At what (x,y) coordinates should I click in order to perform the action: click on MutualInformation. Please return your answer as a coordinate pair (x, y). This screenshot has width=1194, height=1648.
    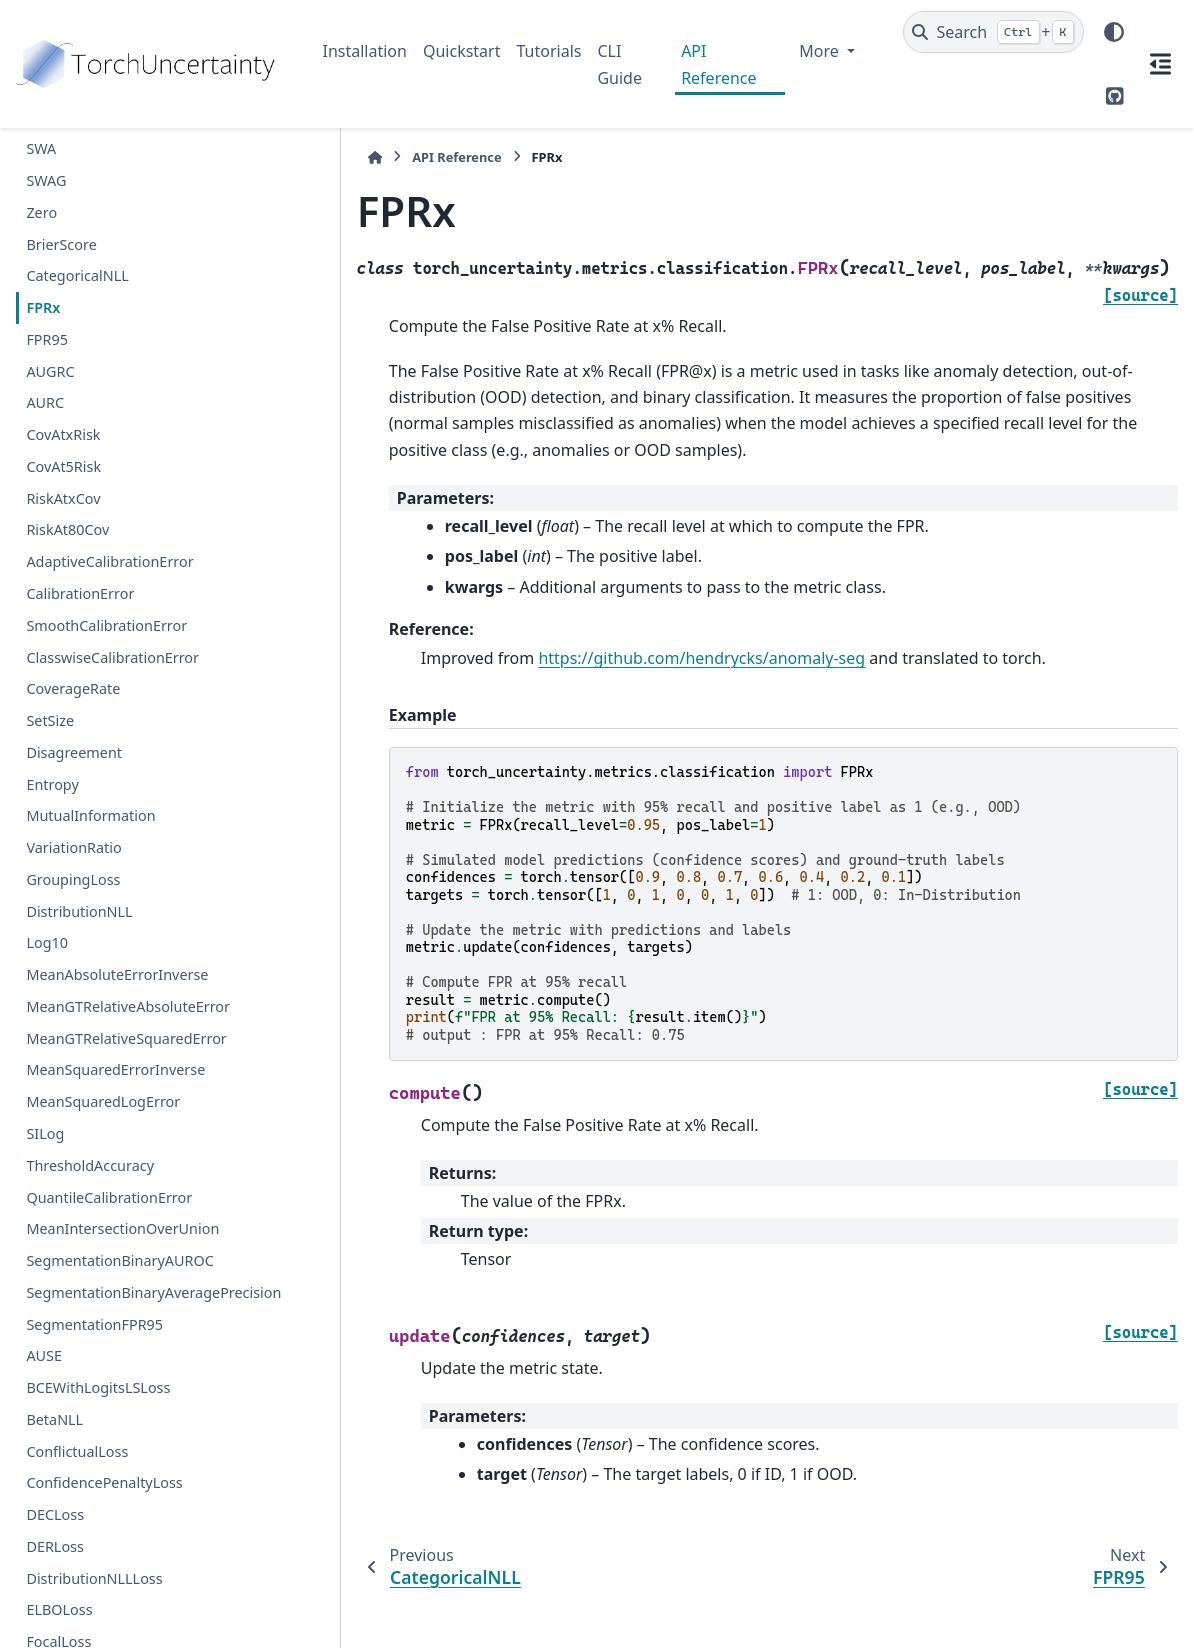
    Looking at the image, I should click on (90, 815).